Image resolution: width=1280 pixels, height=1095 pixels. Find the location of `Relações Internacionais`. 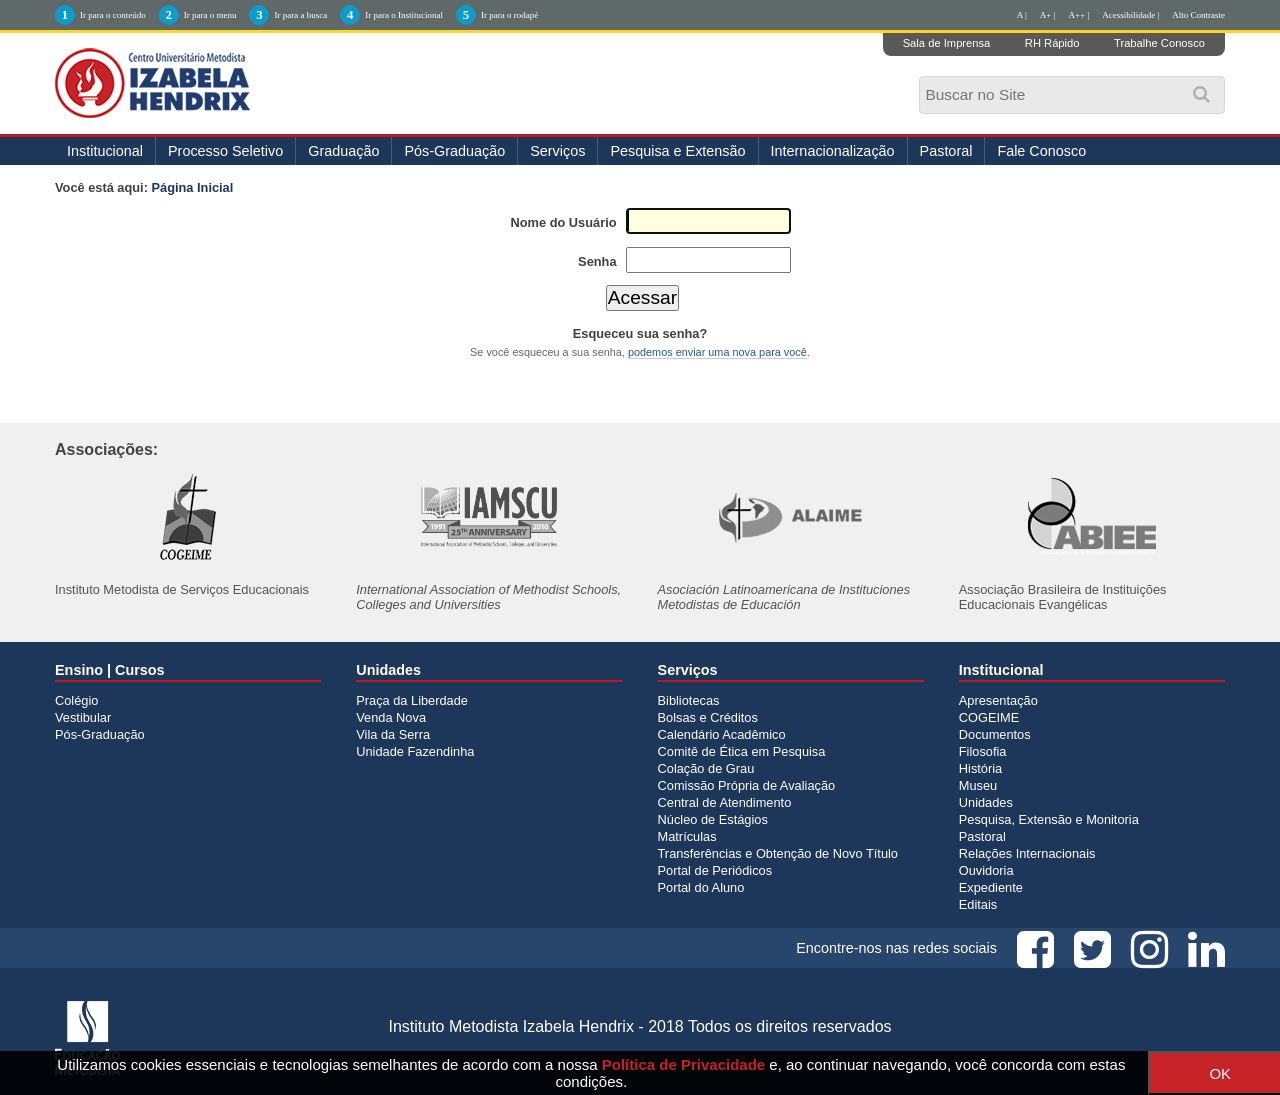

Relações Internacionais is located at coordinates (1027, 853).